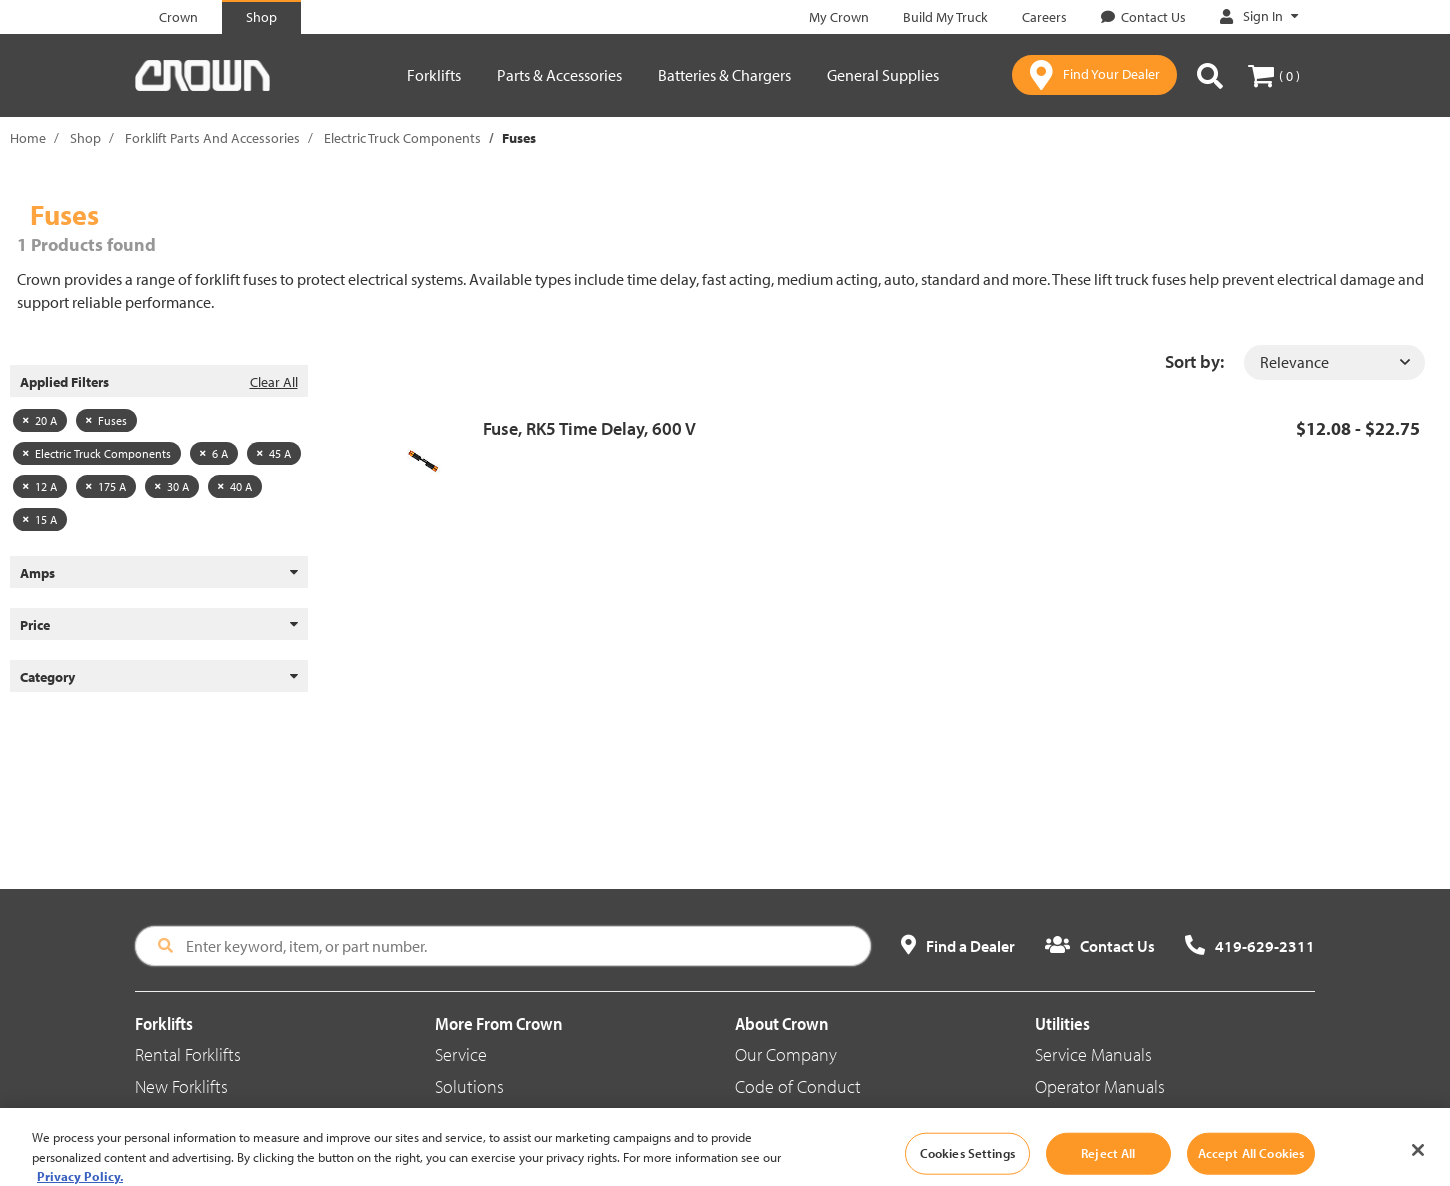 The image size is (1450, 1186). I want to click on Clear All, so click(274, 382).